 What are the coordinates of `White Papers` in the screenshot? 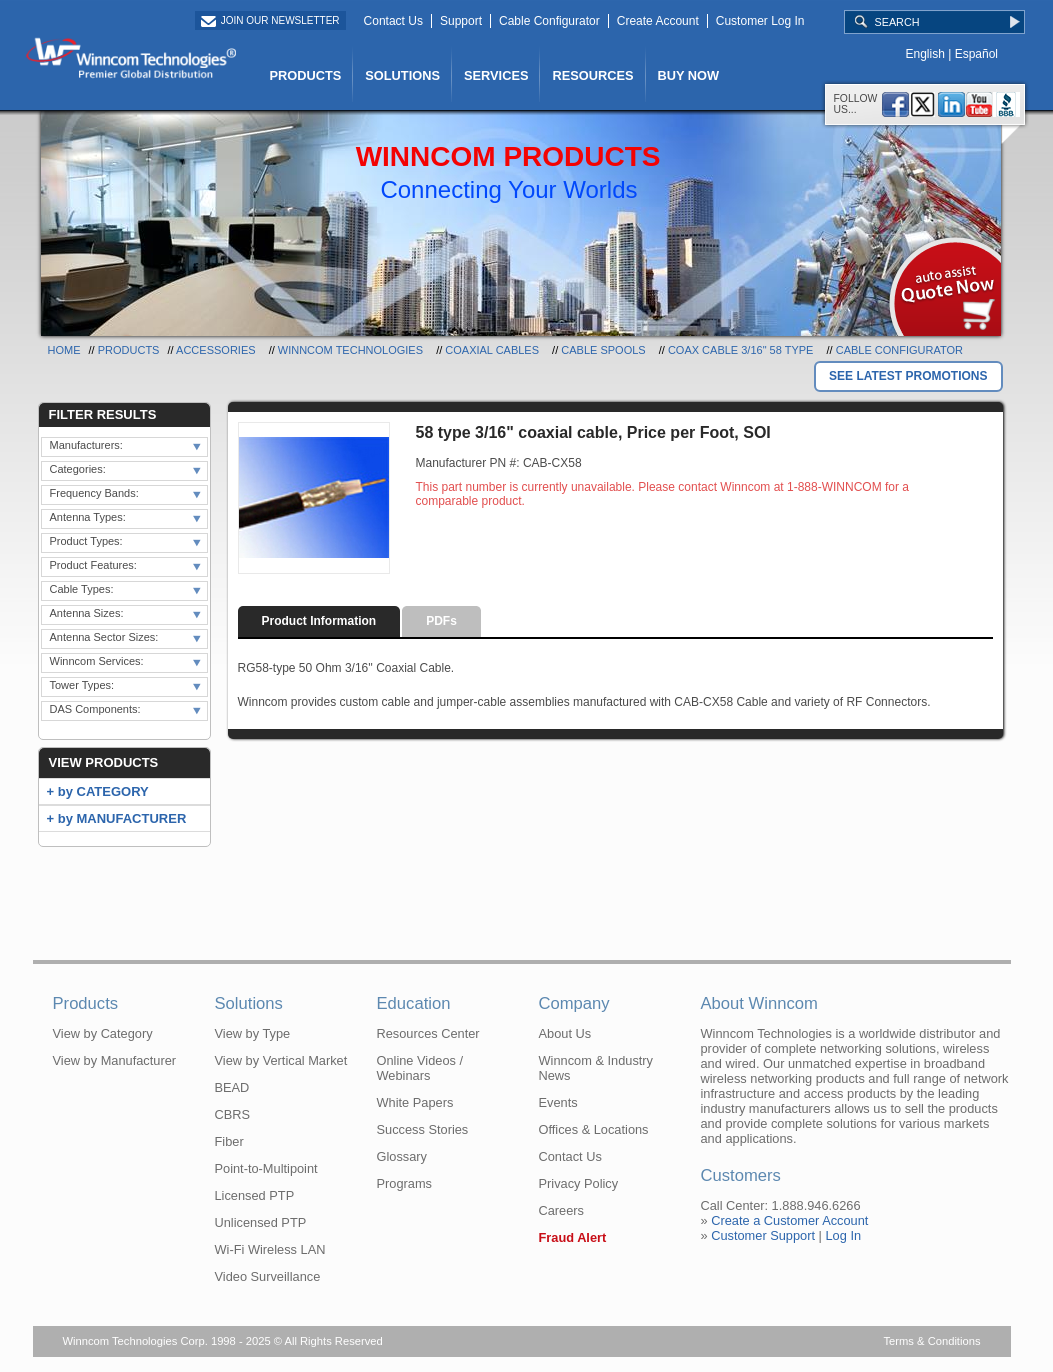 It's located at (415, 1102).